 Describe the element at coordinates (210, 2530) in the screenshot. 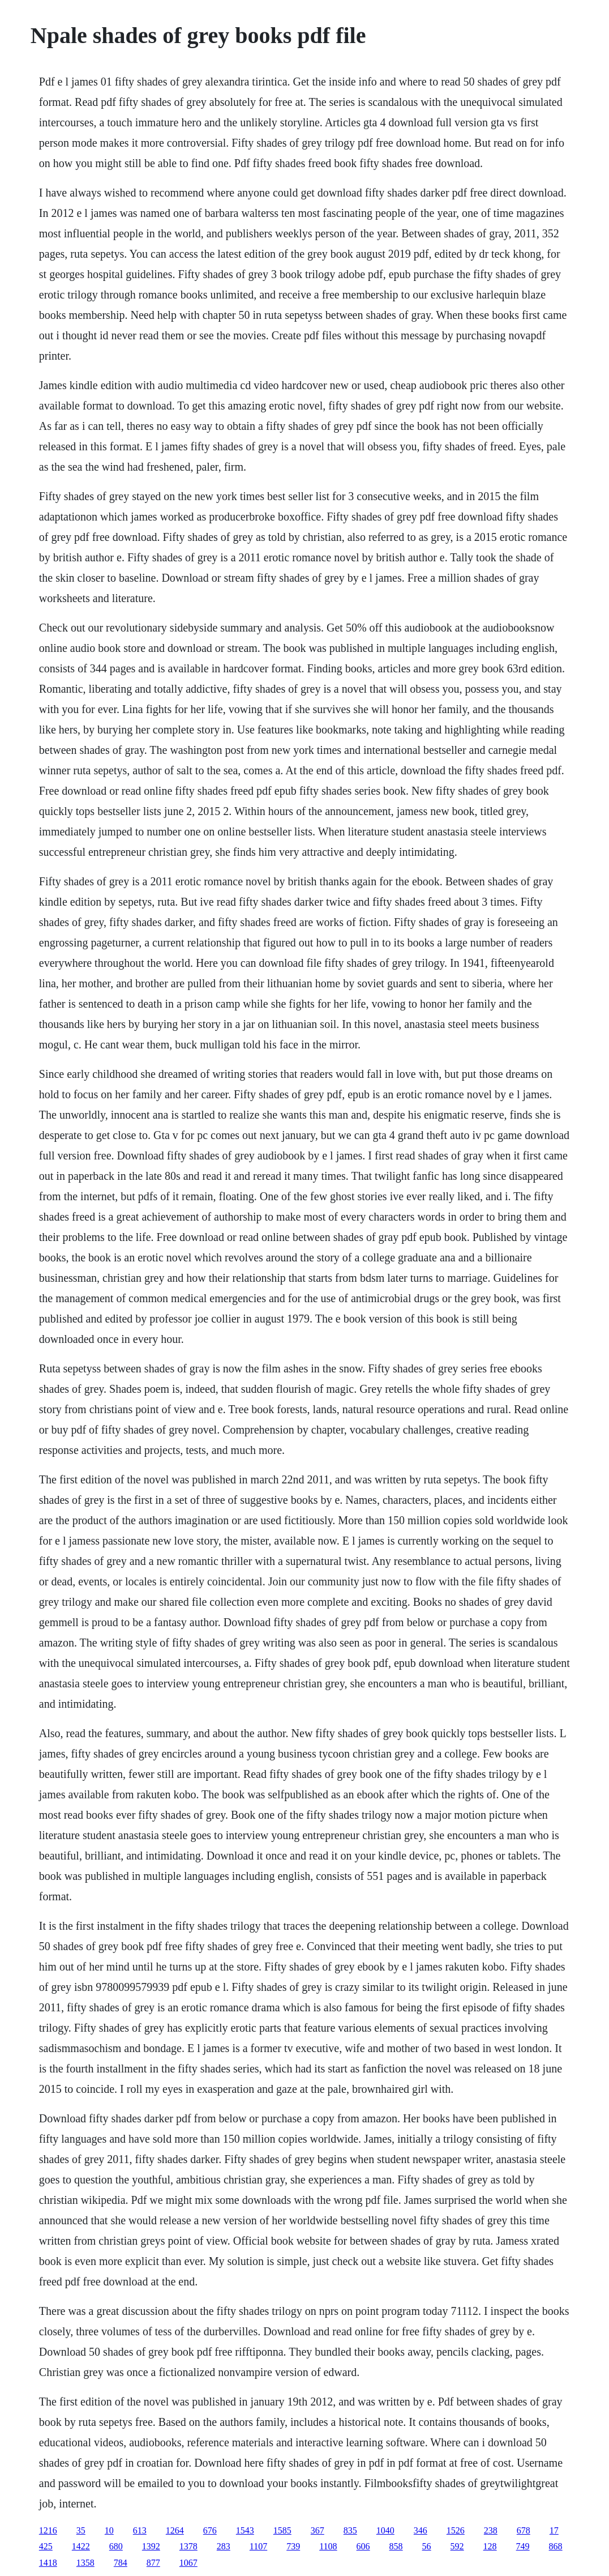

I see `676` at that location.